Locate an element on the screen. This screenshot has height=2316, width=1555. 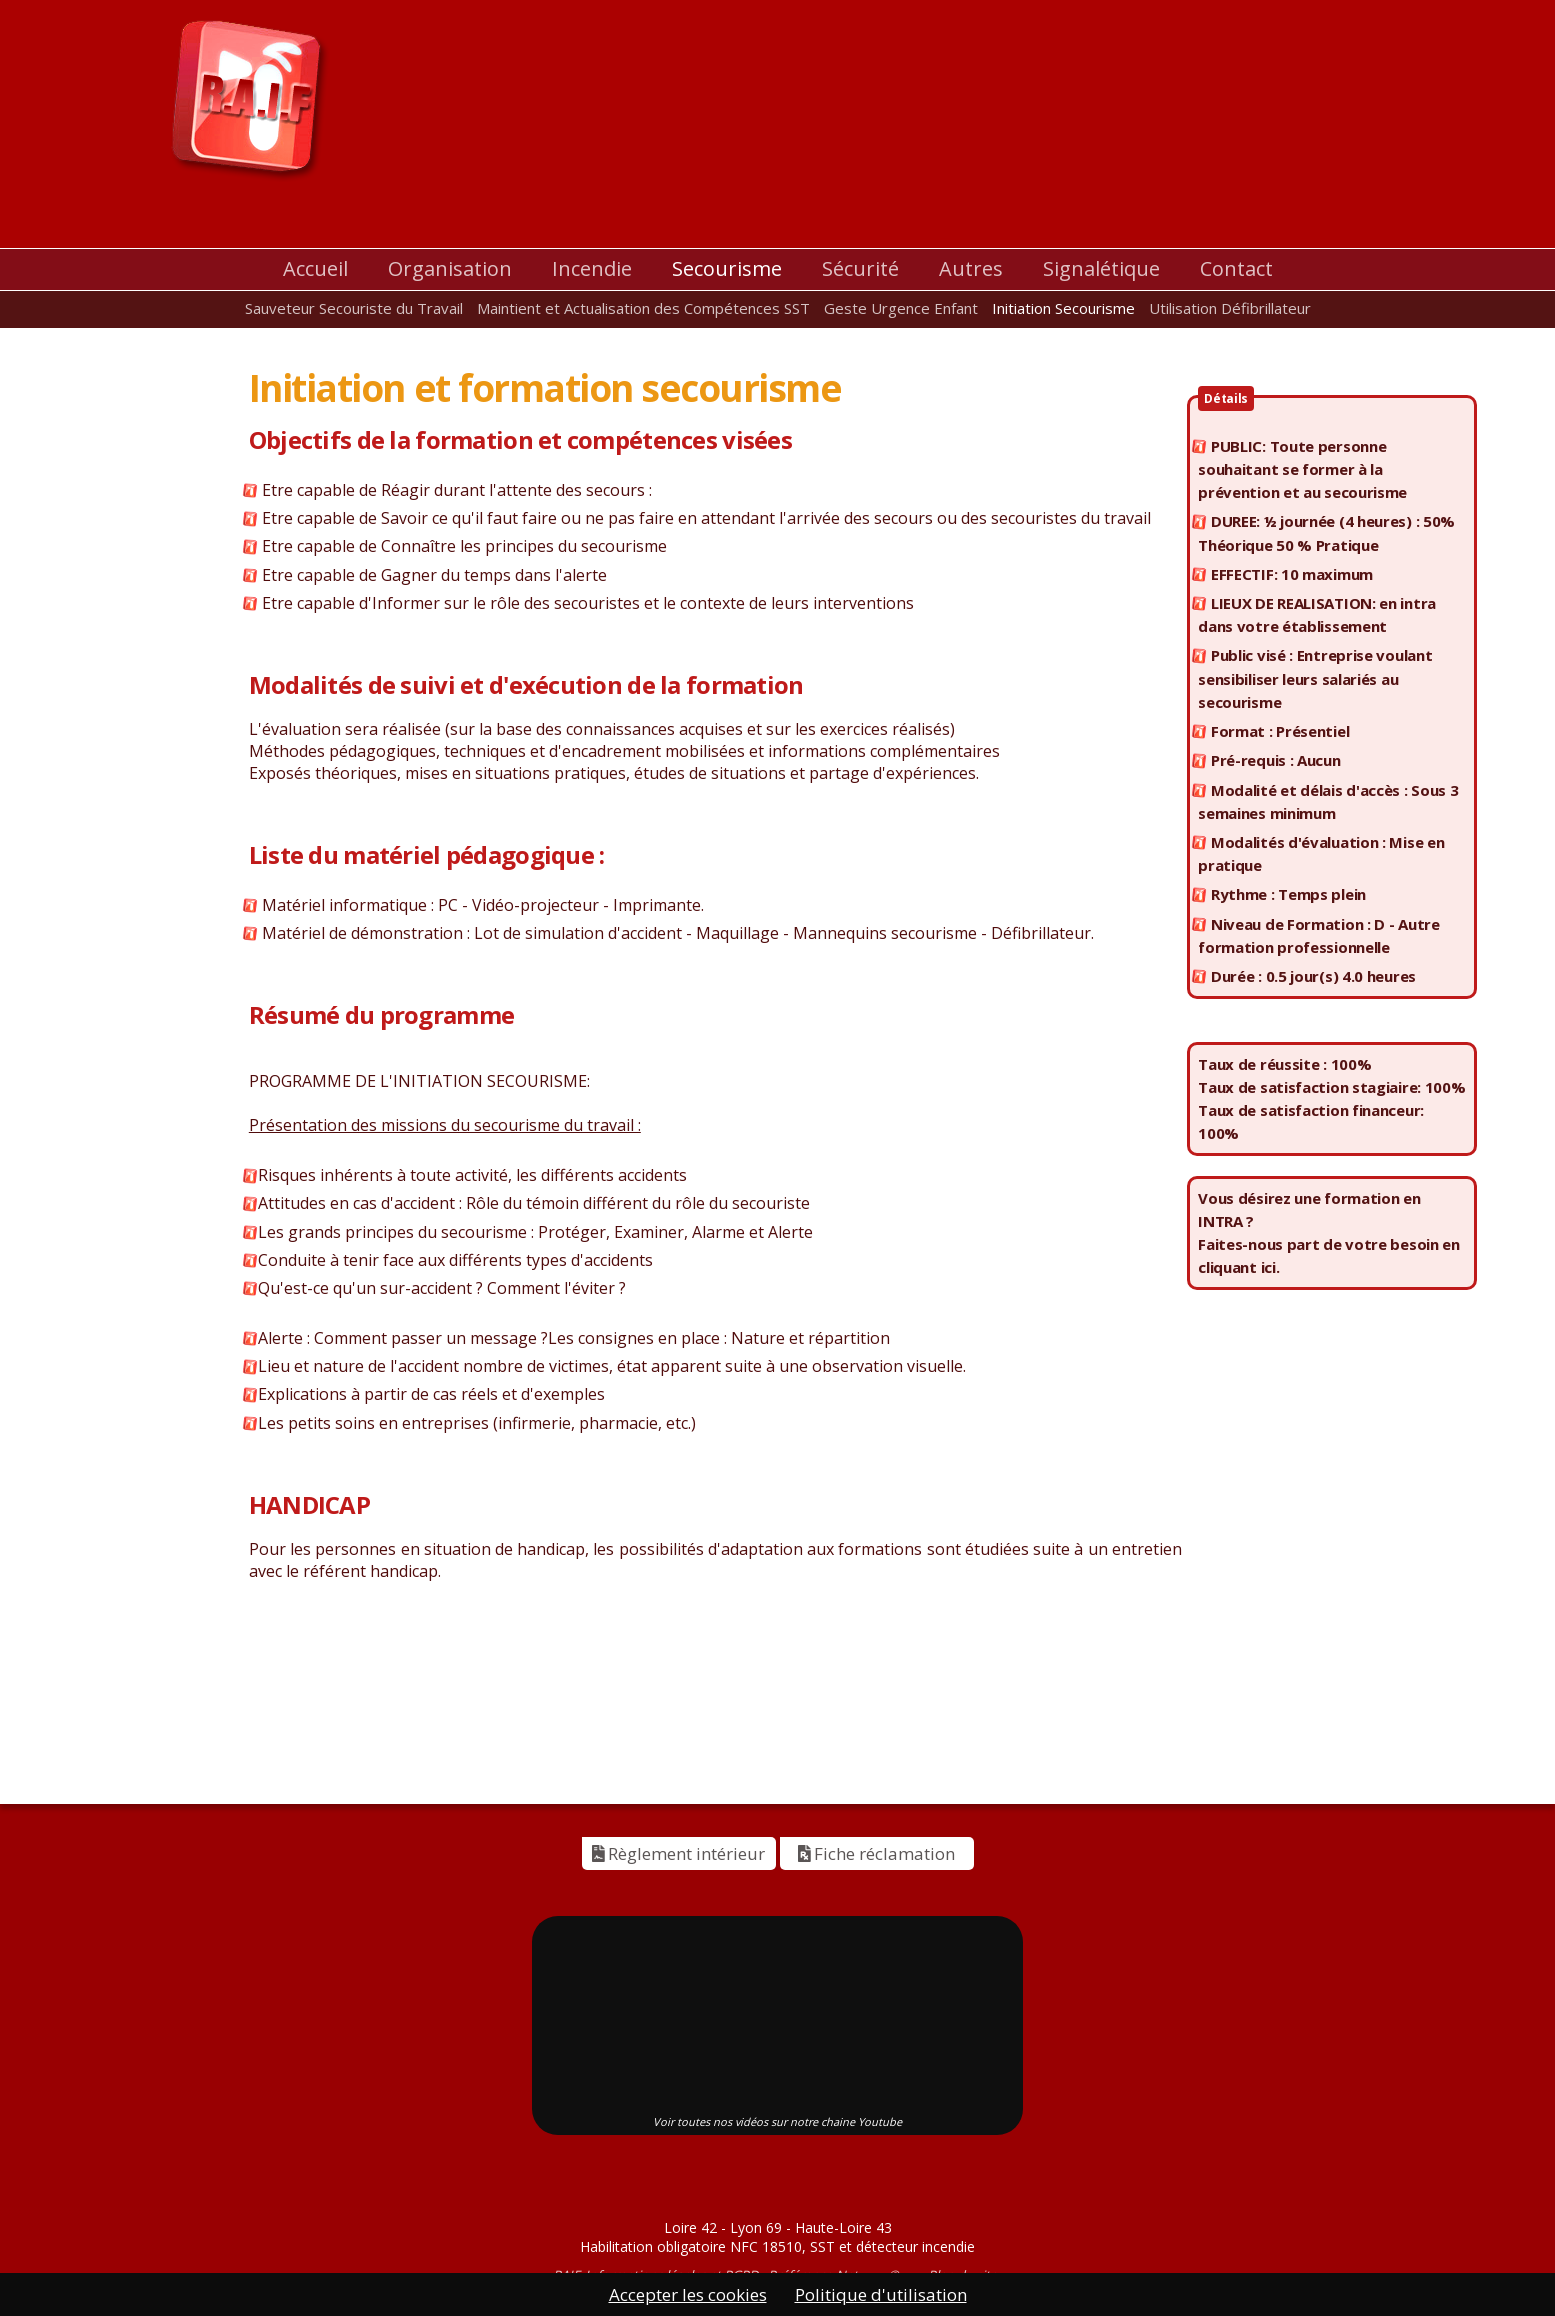
Fiche réclamation is located at coordinates (877, 1853).